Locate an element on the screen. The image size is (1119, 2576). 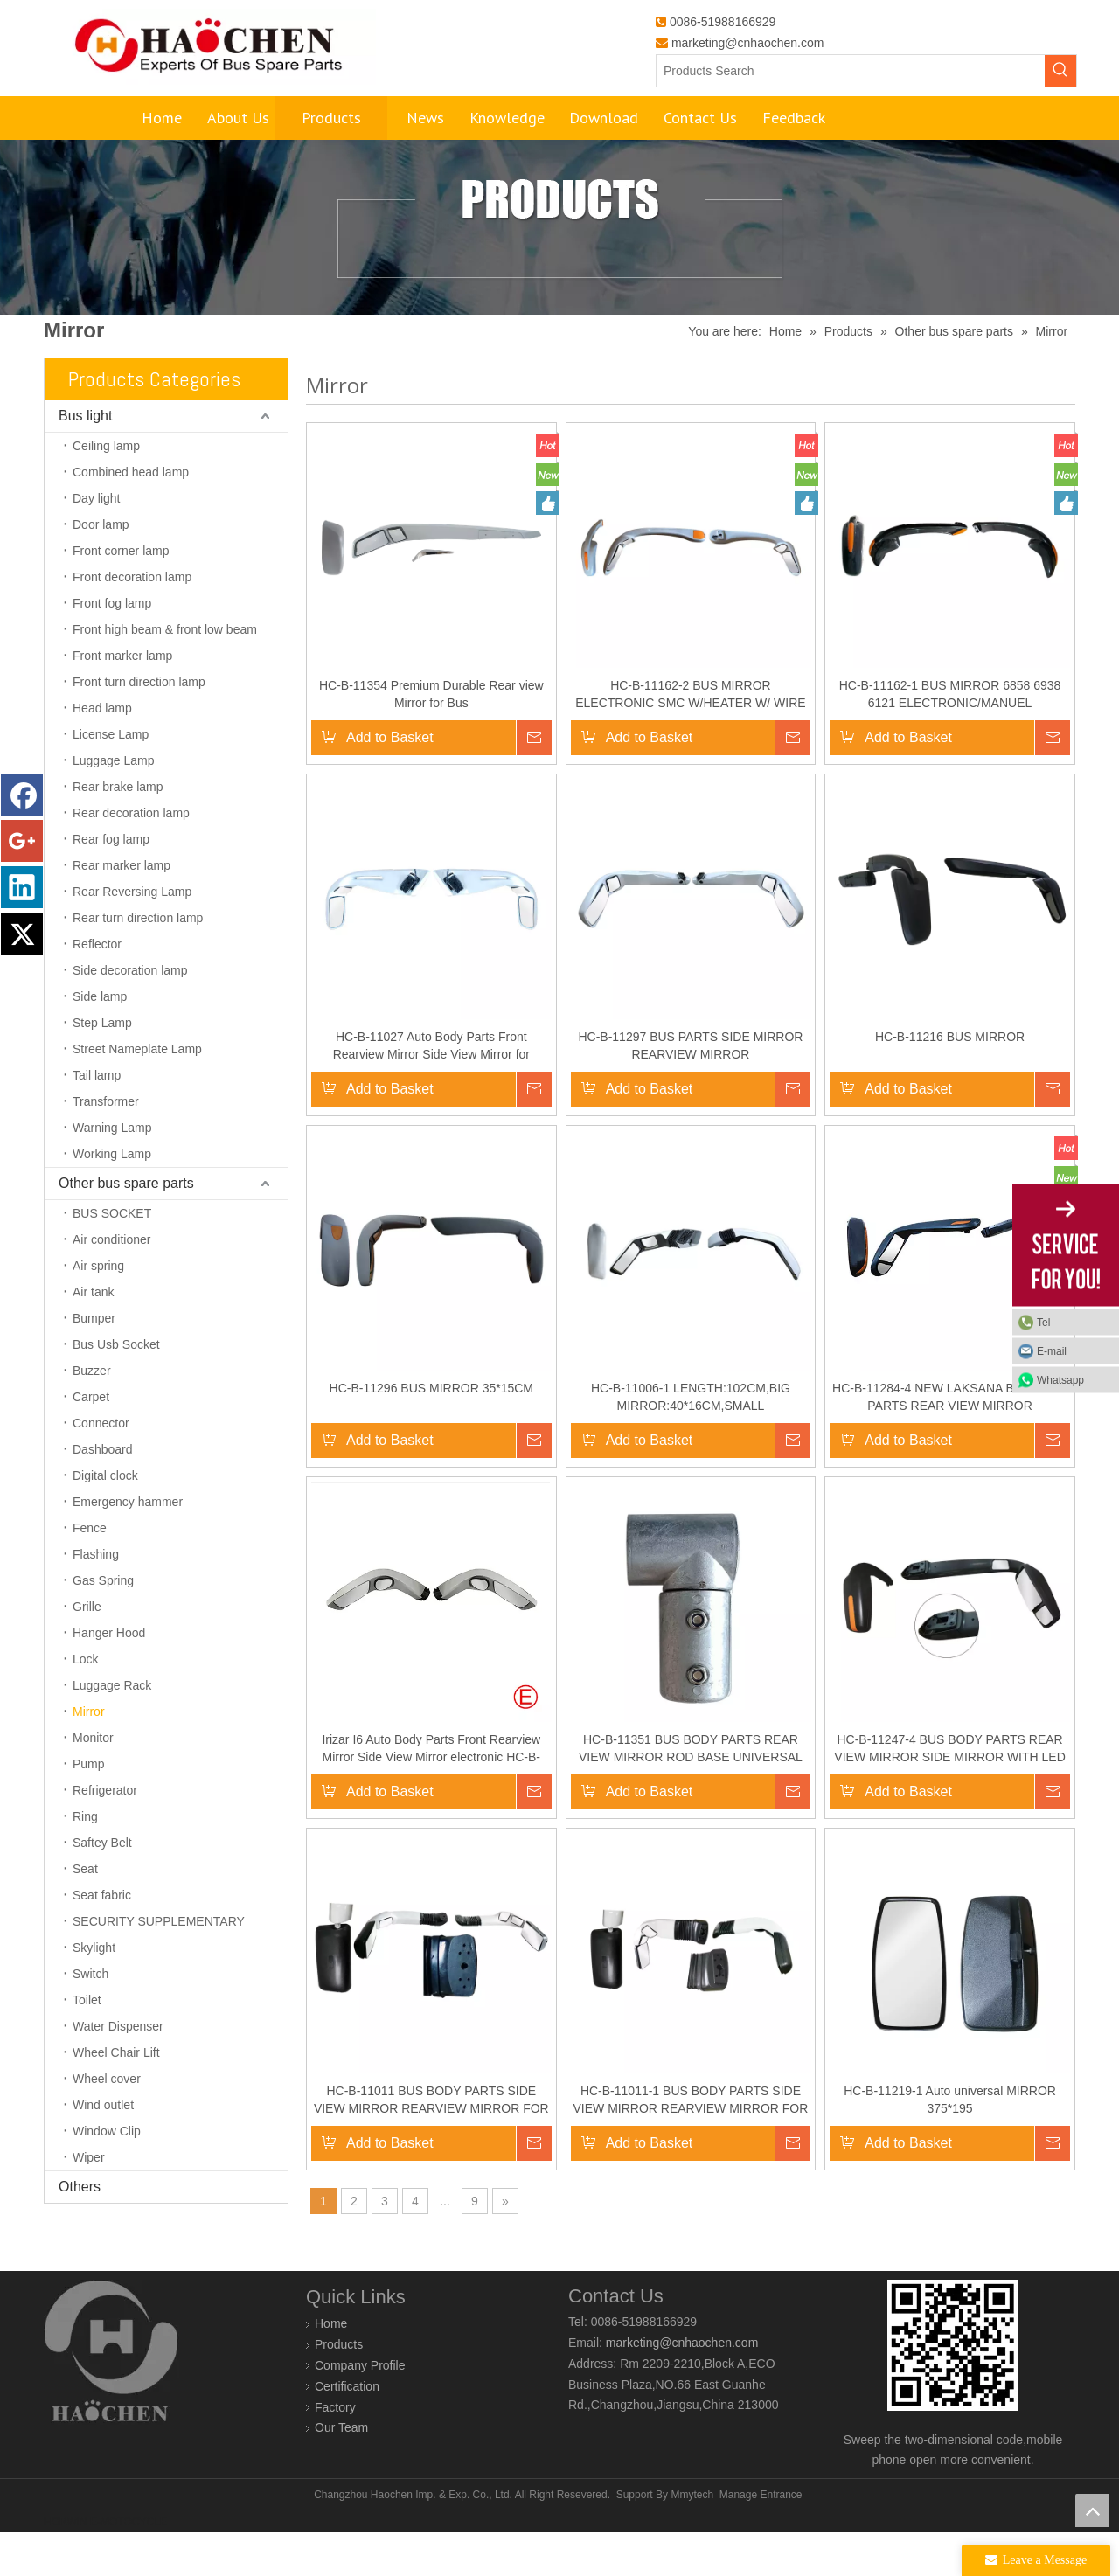
[0] is located at coordinates (952, 2388).